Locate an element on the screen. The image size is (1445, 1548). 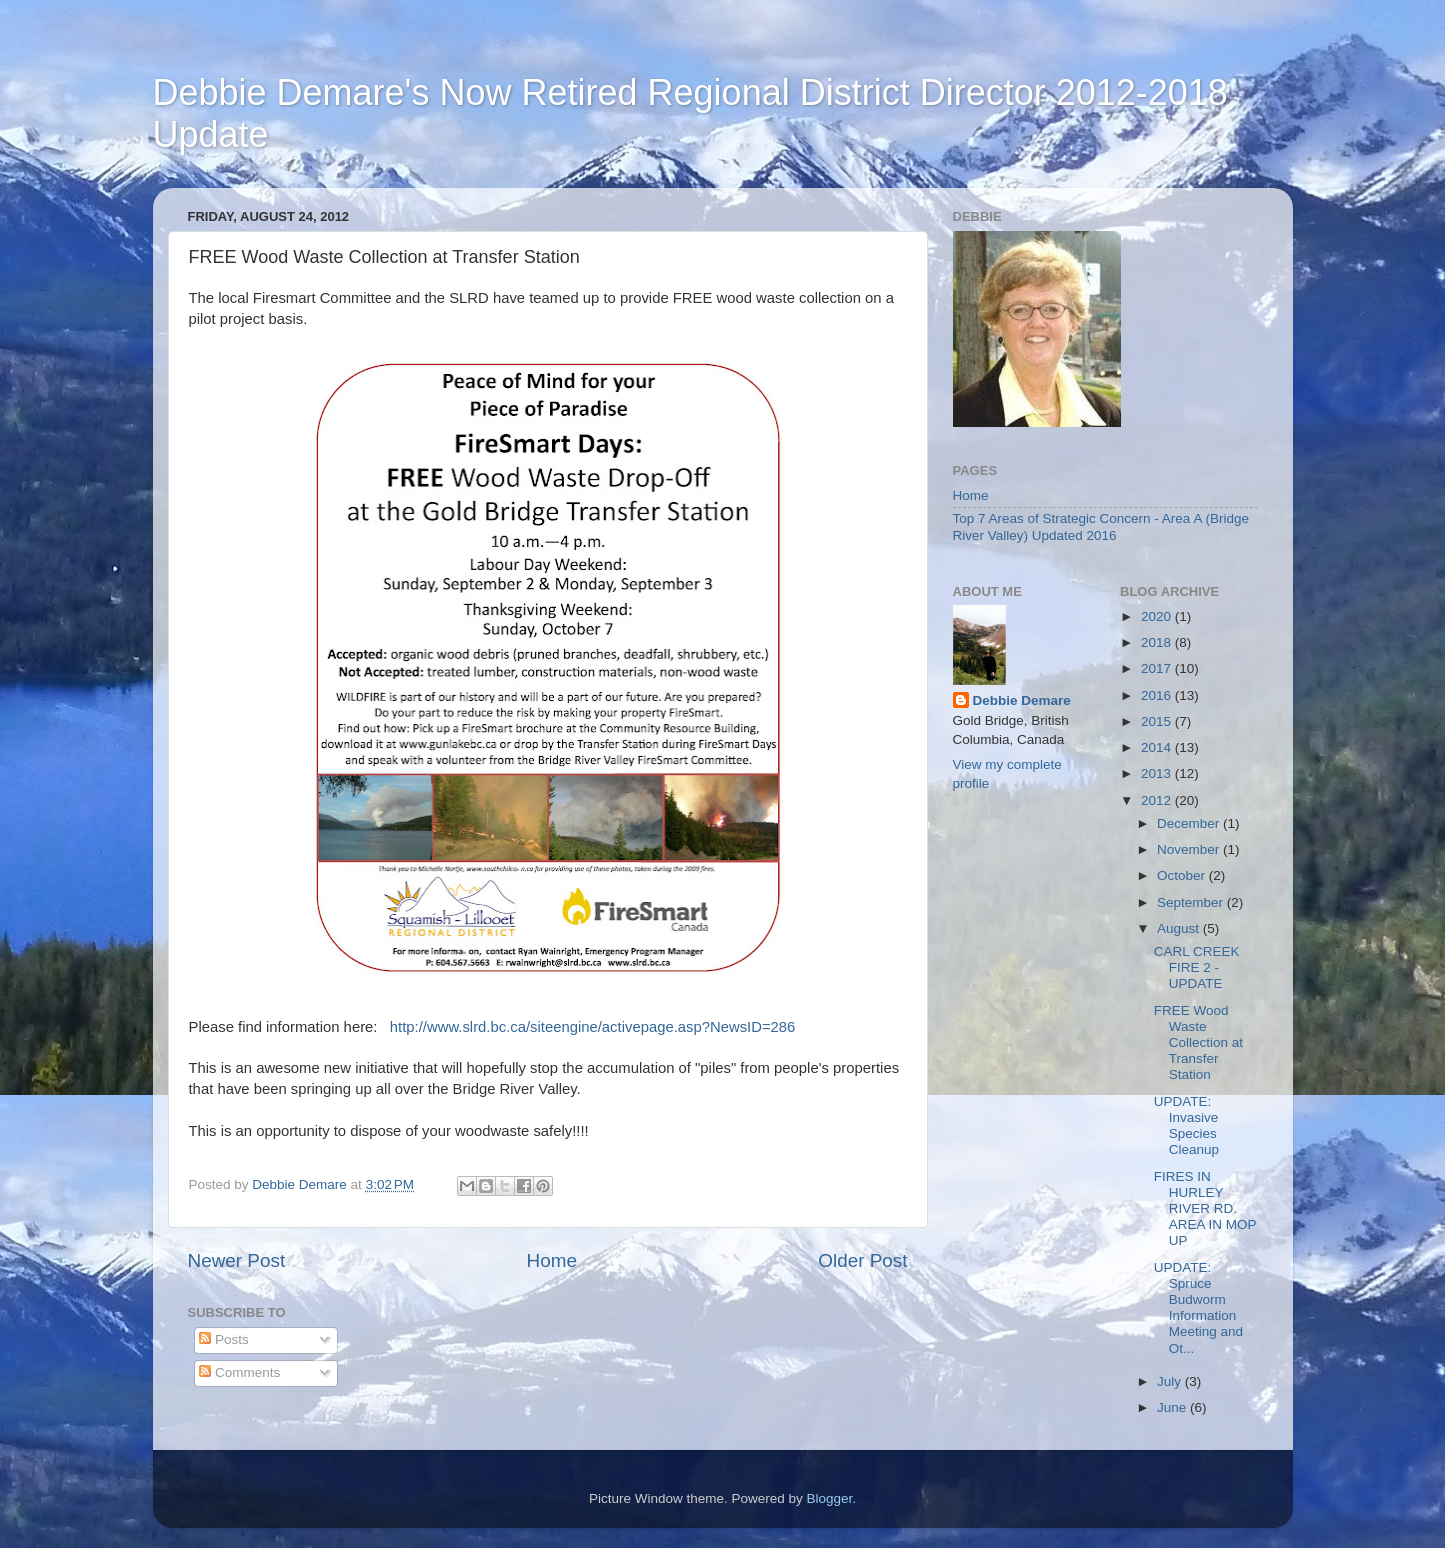
October is located at coordinates (1183, 875).